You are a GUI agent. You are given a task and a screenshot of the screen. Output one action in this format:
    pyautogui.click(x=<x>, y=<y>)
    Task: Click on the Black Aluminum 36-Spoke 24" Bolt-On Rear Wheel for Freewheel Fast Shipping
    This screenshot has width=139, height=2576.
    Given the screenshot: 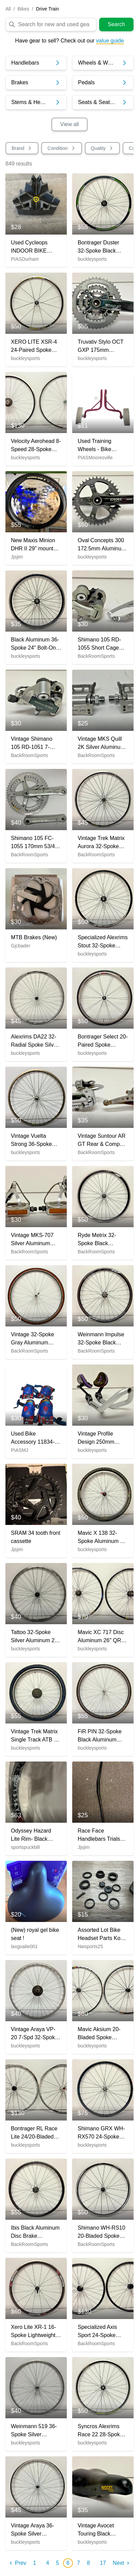 What is the action you would take?
    pyautogui.click(x=35, y=644)
    